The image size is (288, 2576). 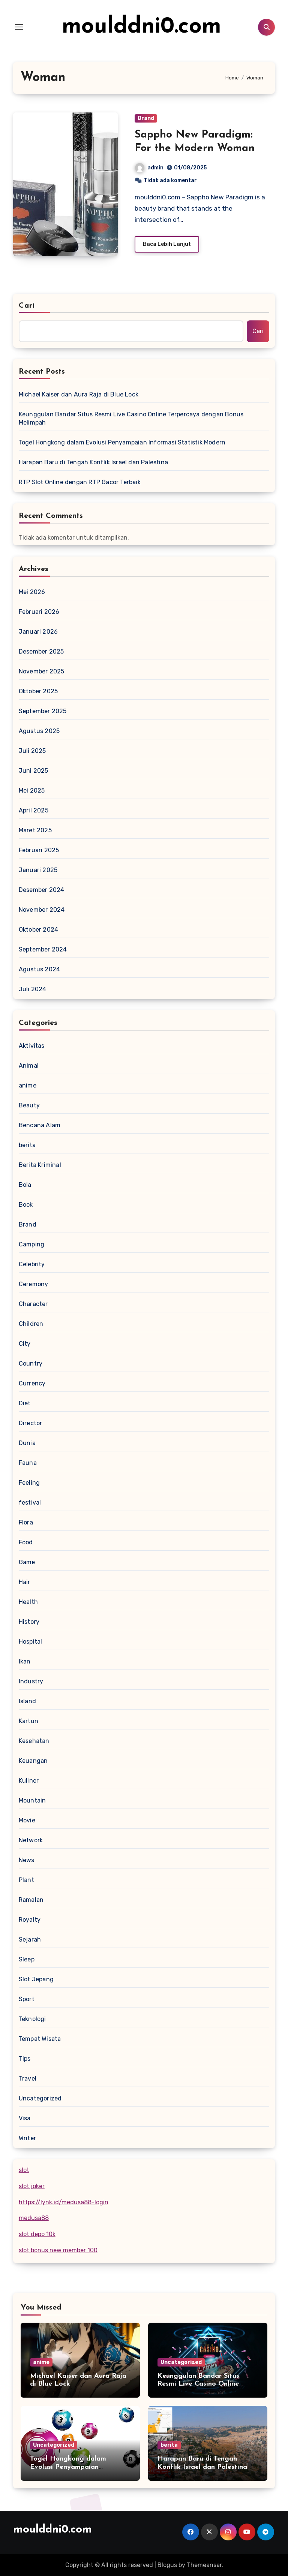 What do you see at coordinates (25, 1403) in the screenshot?
I see `Diet` at bounding box center [25, 1403].